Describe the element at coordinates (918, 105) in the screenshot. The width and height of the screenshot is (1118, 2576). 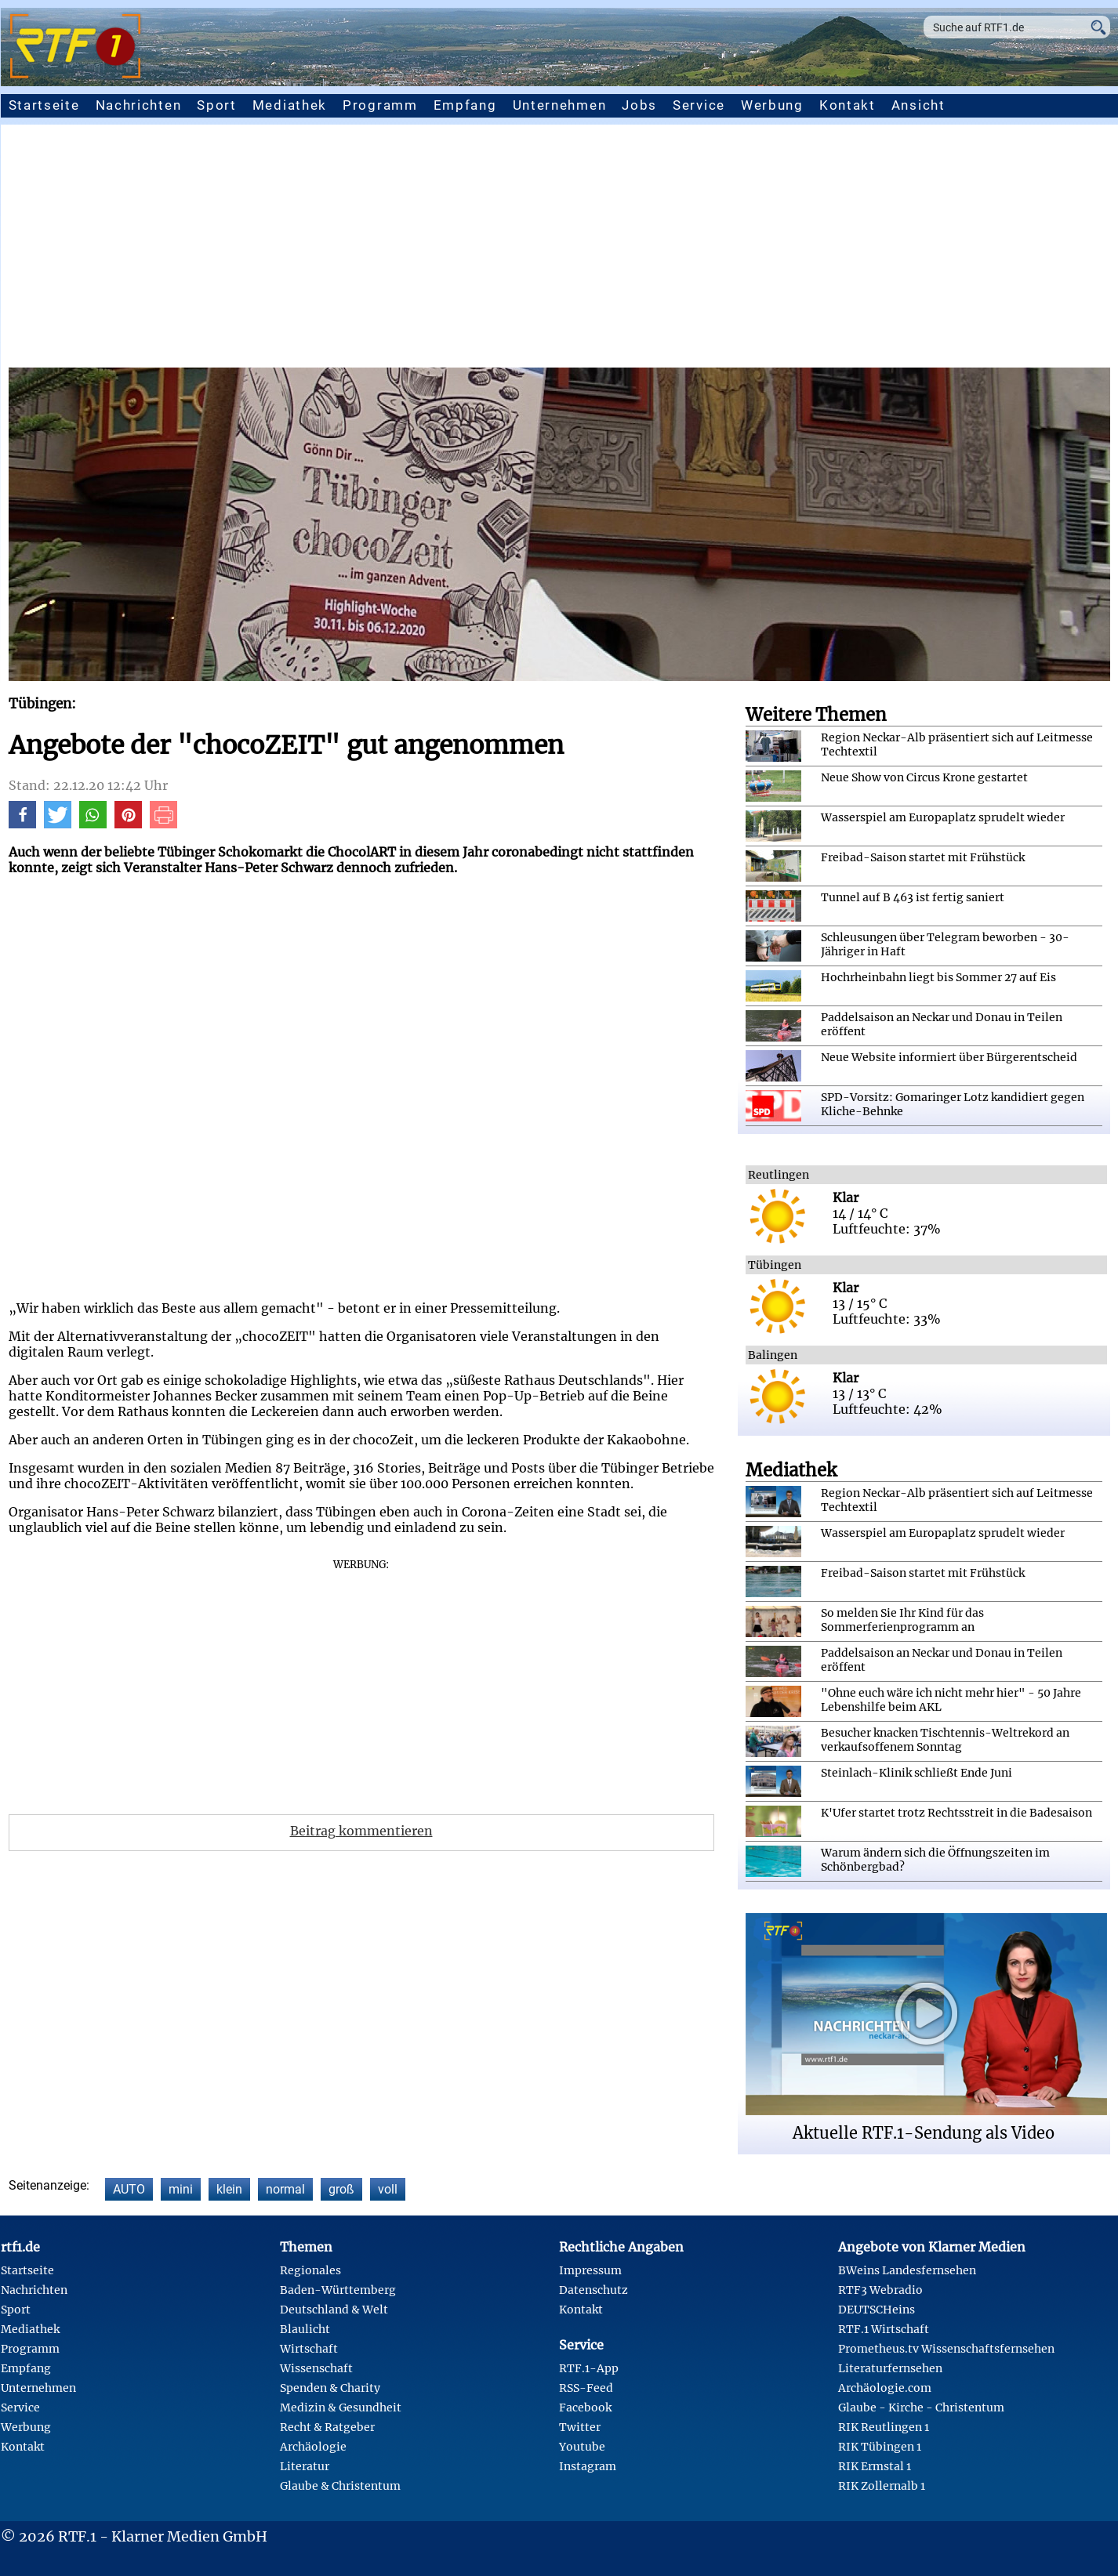
I see `Ansicht` at that location.